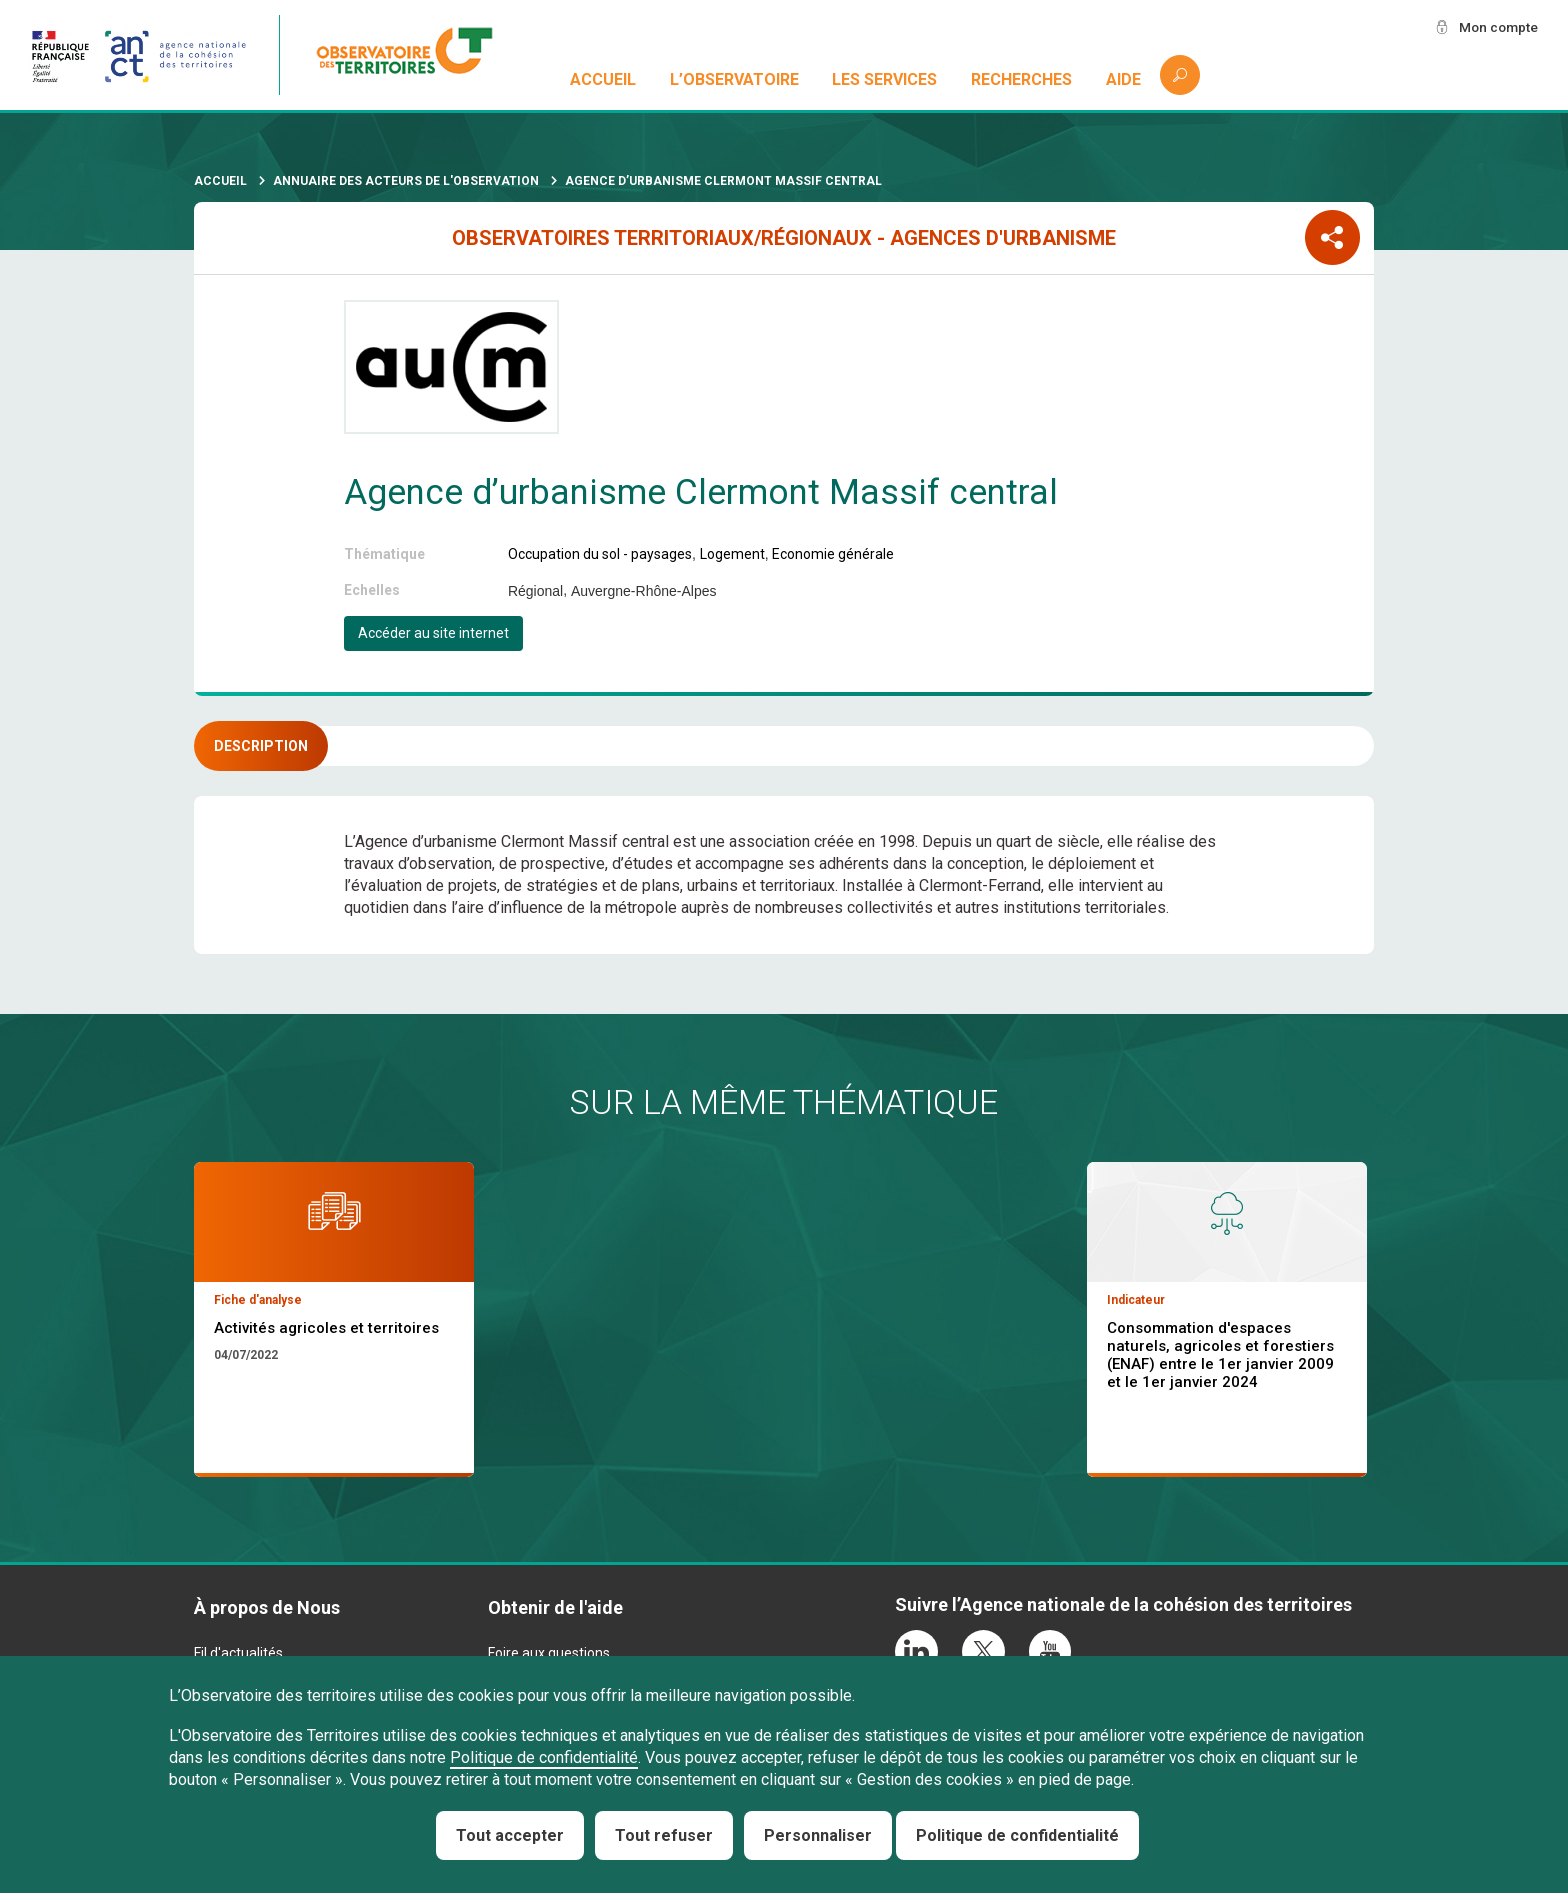 This screenshot has height=1893, width=1568. I want to click on À propos de Nous, so click(267, 1607).